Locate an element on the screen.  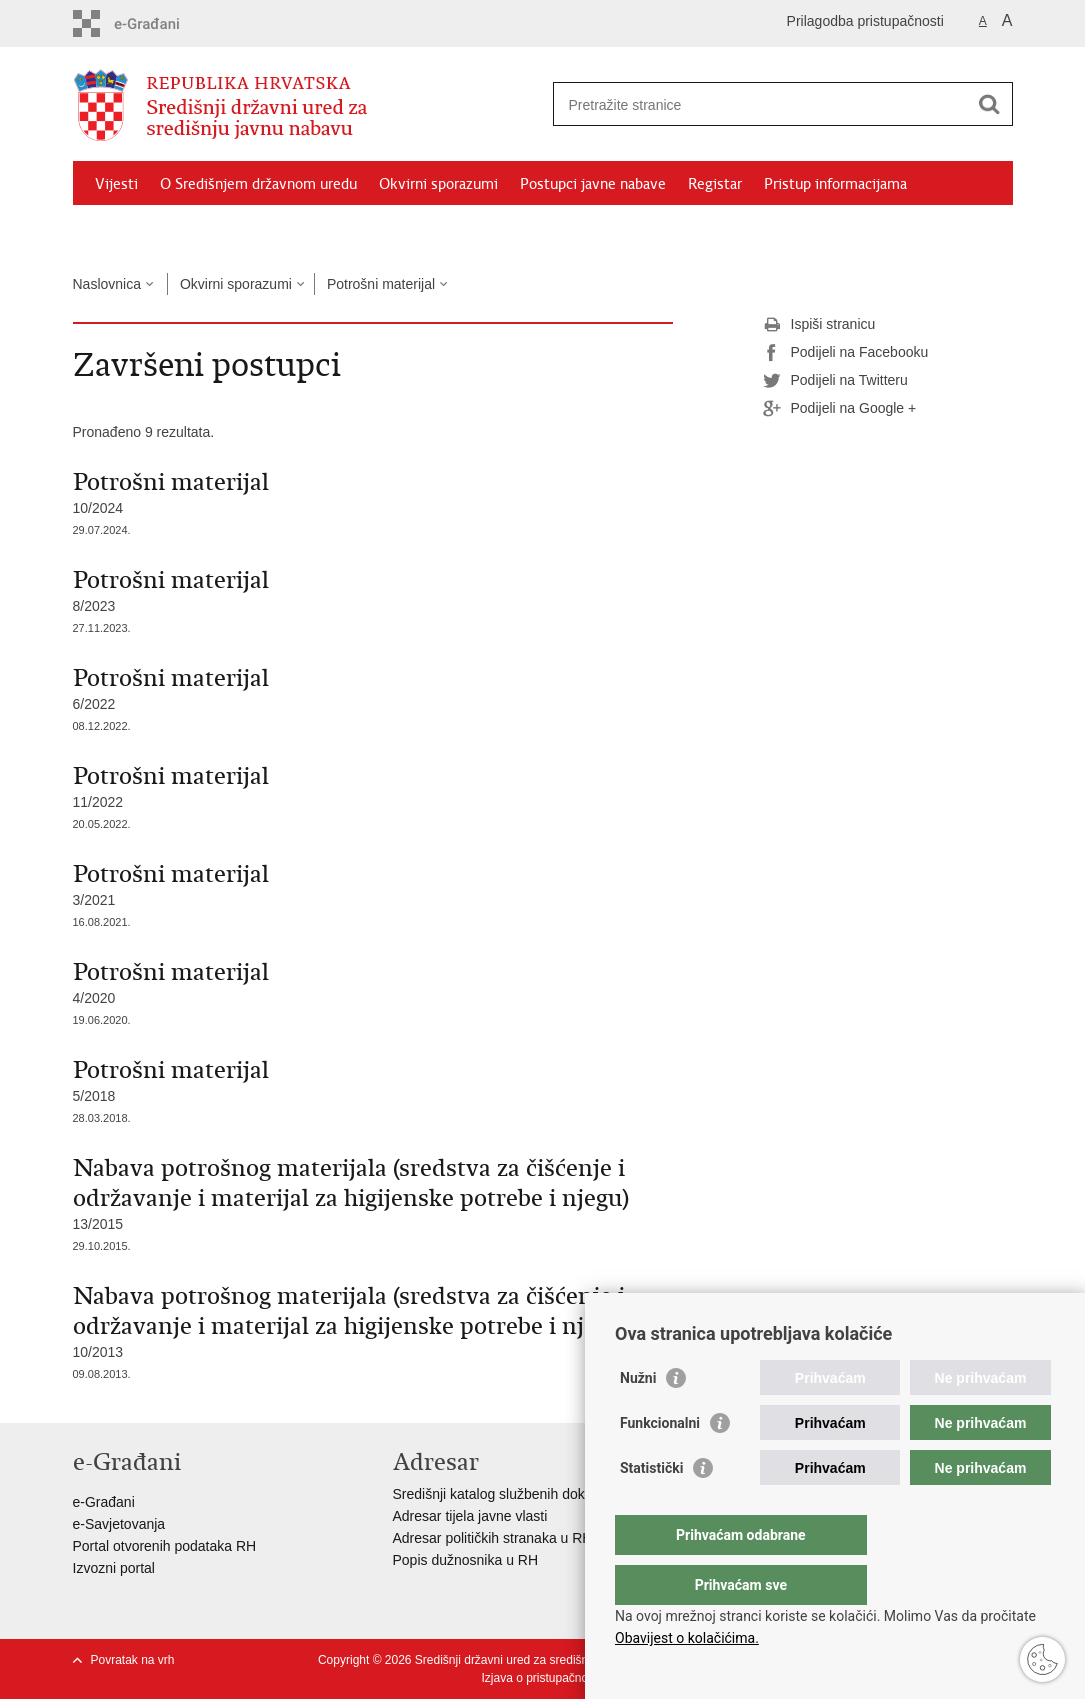
[Pokreni pretraživanje] is located at coordinates (990, 104).